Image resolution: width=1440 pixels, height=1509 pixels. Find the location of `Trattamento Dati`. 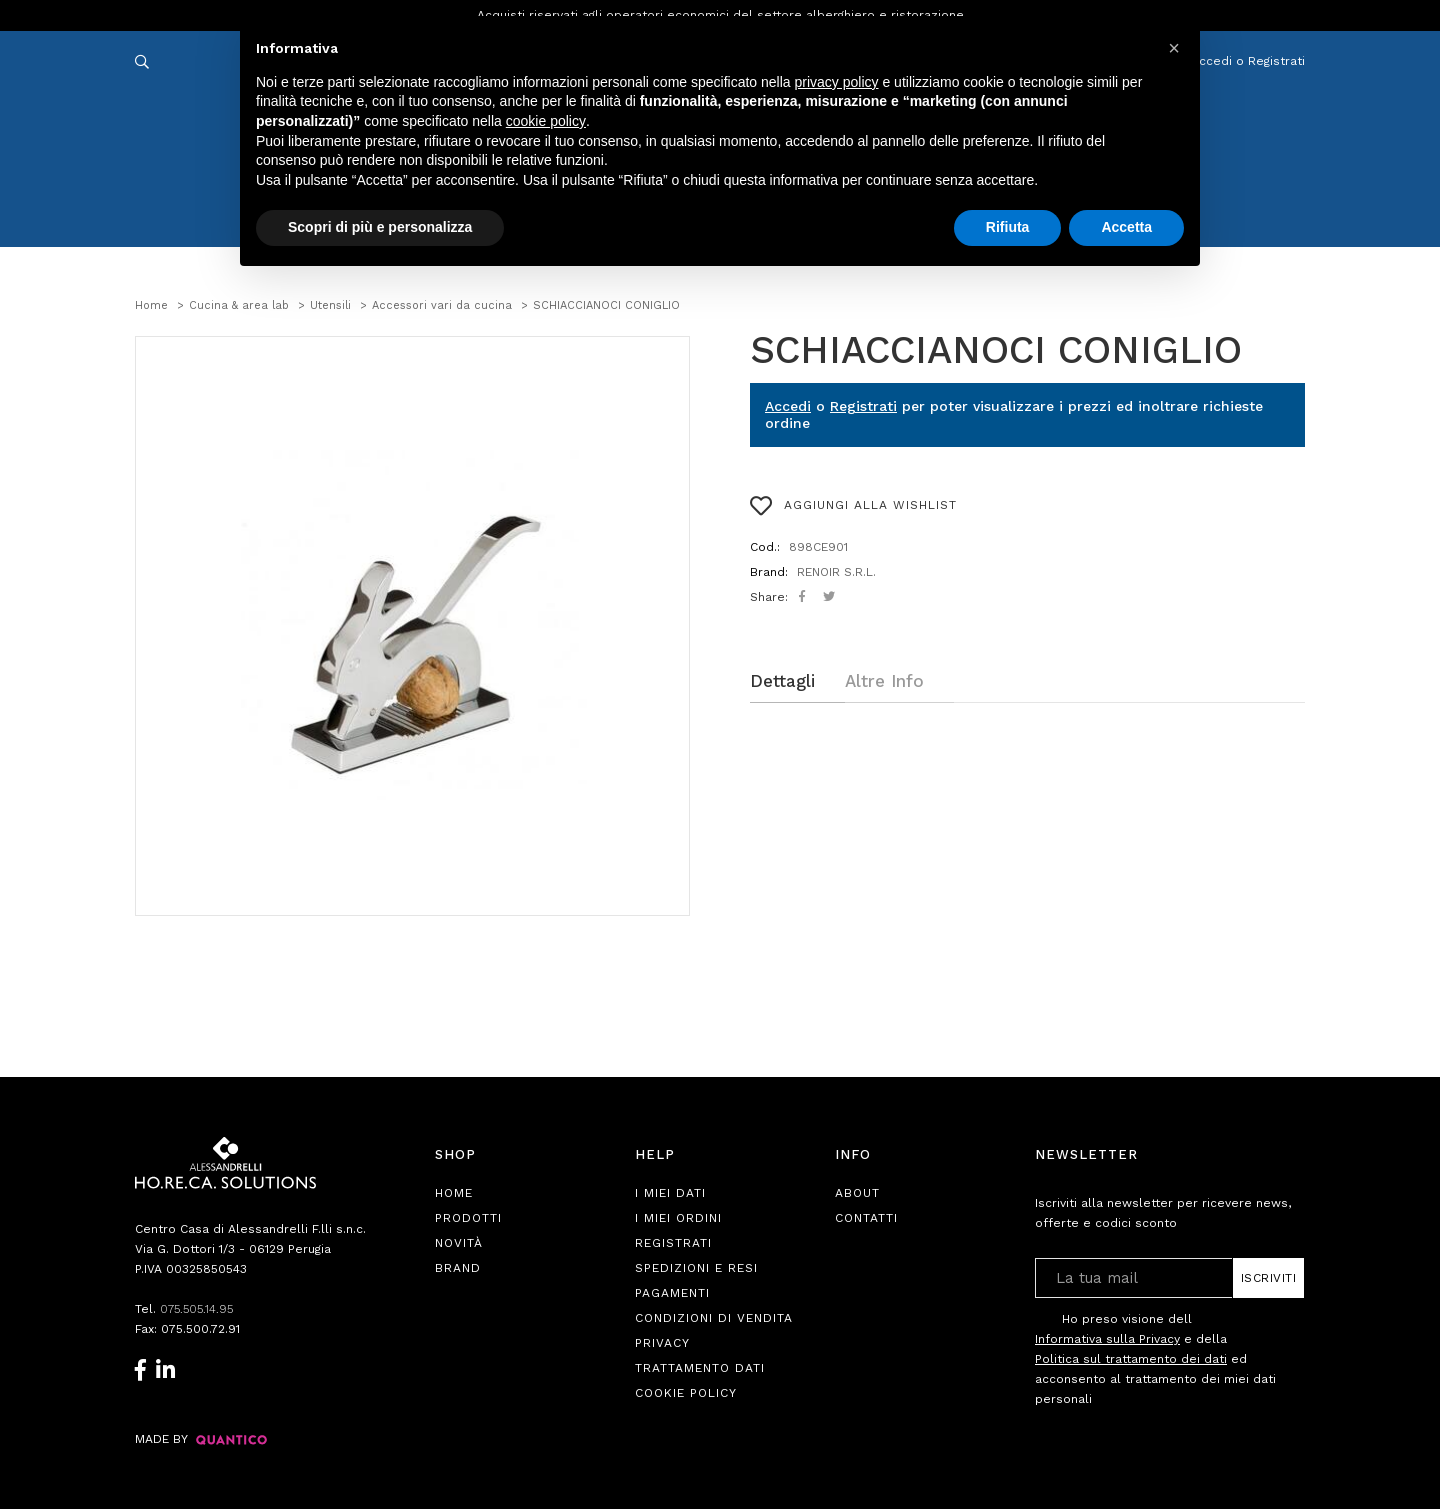

Trattamento Dati is located at coordinates (700, 1368).